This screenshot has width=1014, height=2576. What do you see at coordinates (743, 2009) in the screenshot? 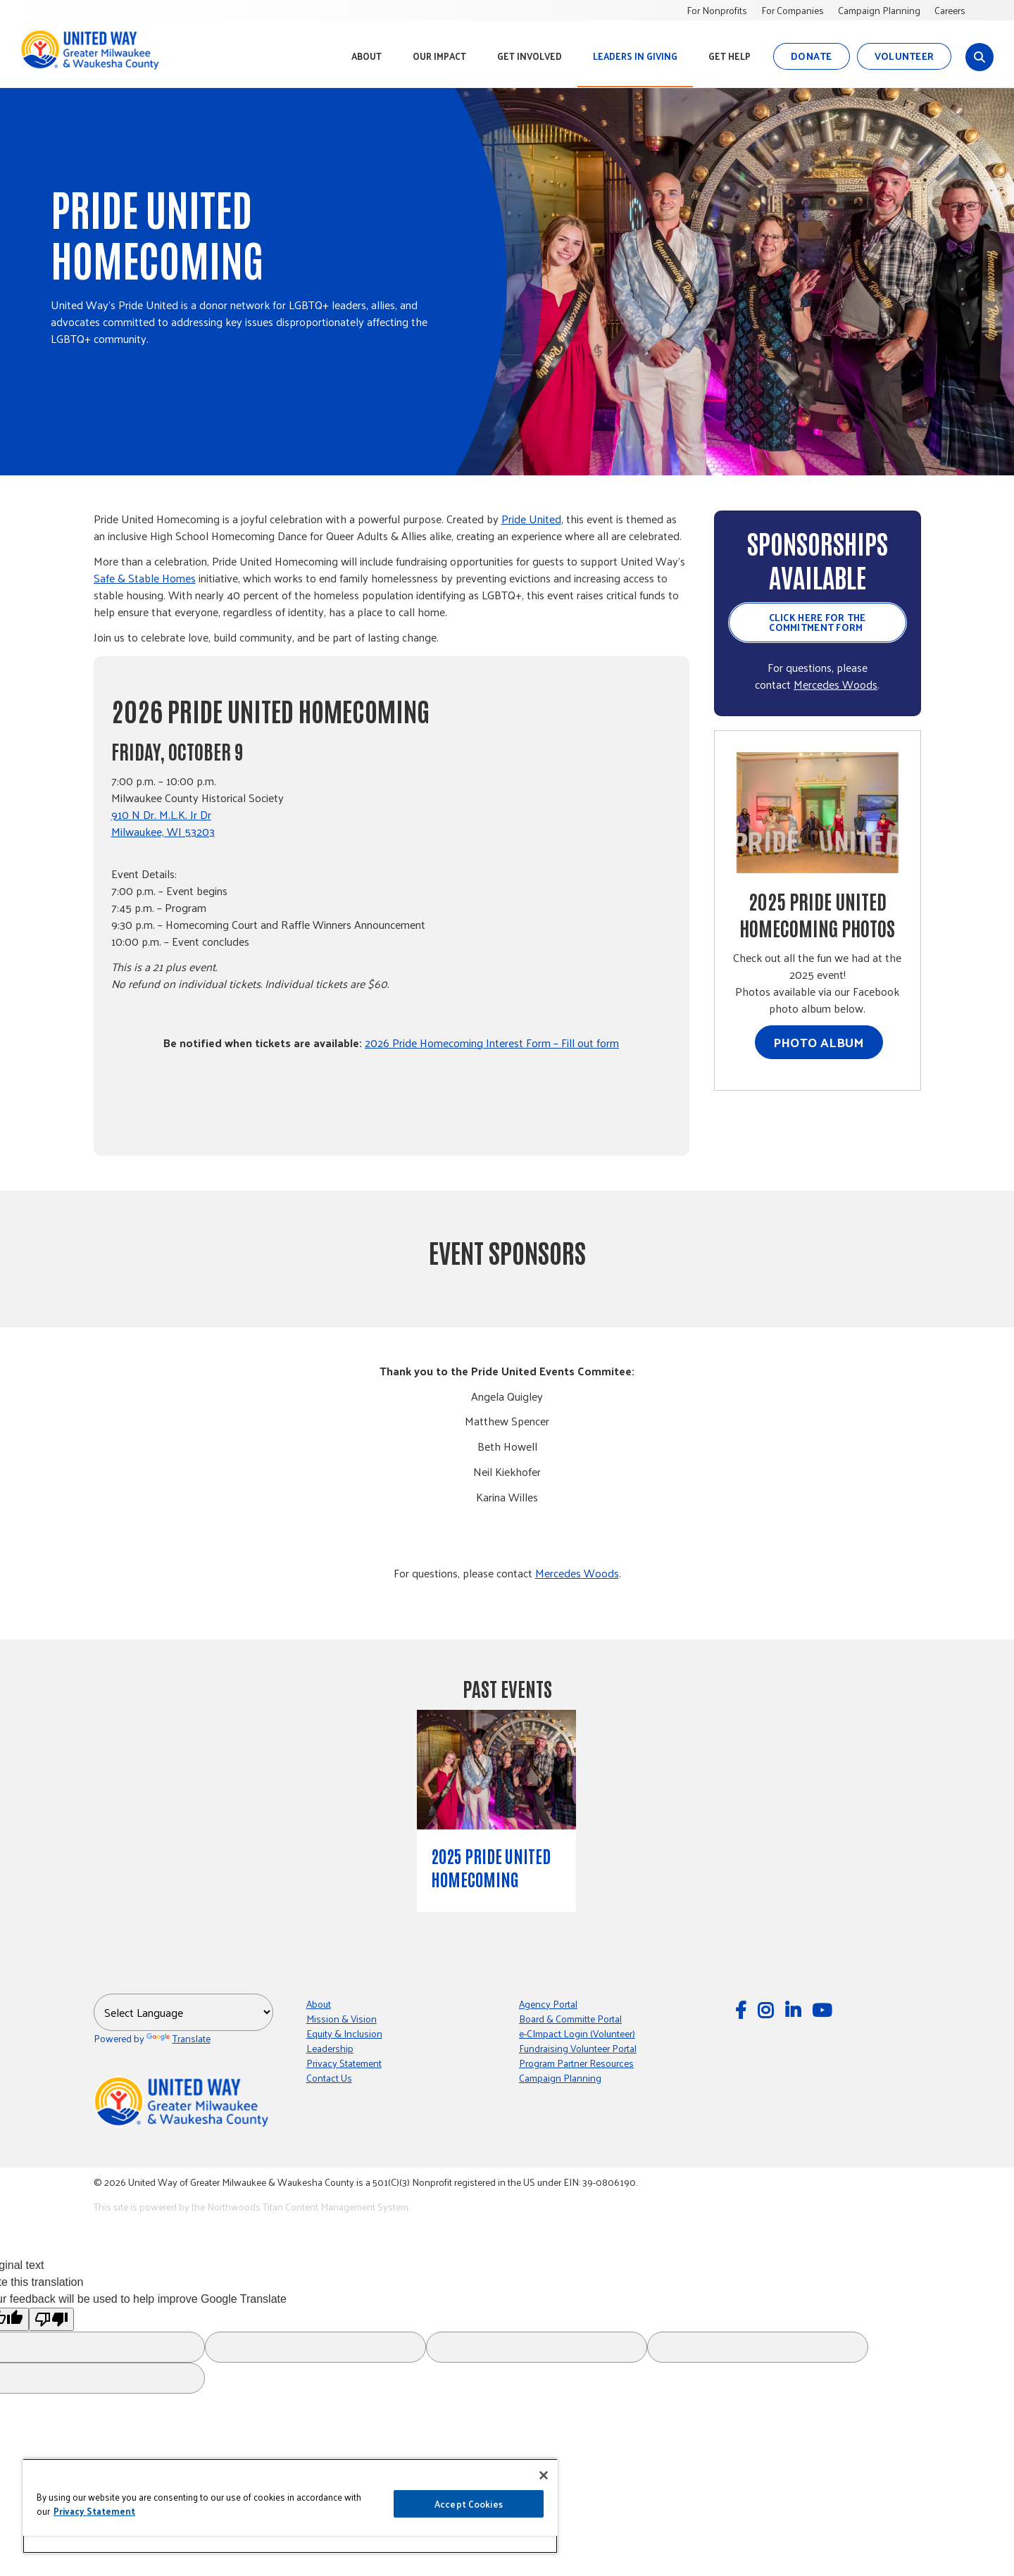
I see `[Follow Us on Facebook]` at bounding box center [743, 2009].